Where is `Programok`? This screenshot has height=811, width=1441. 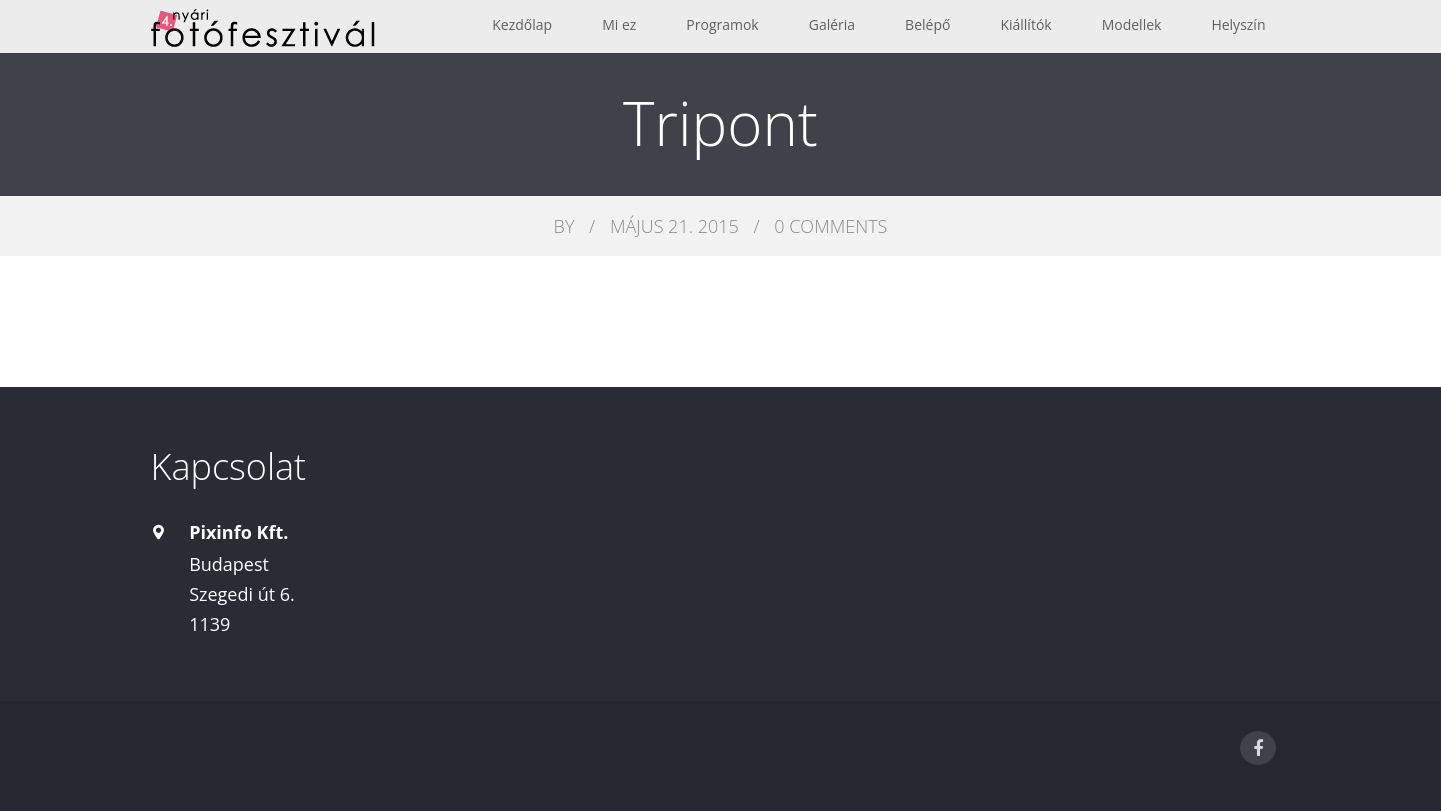 Programok is located at coordinates (722, 24).